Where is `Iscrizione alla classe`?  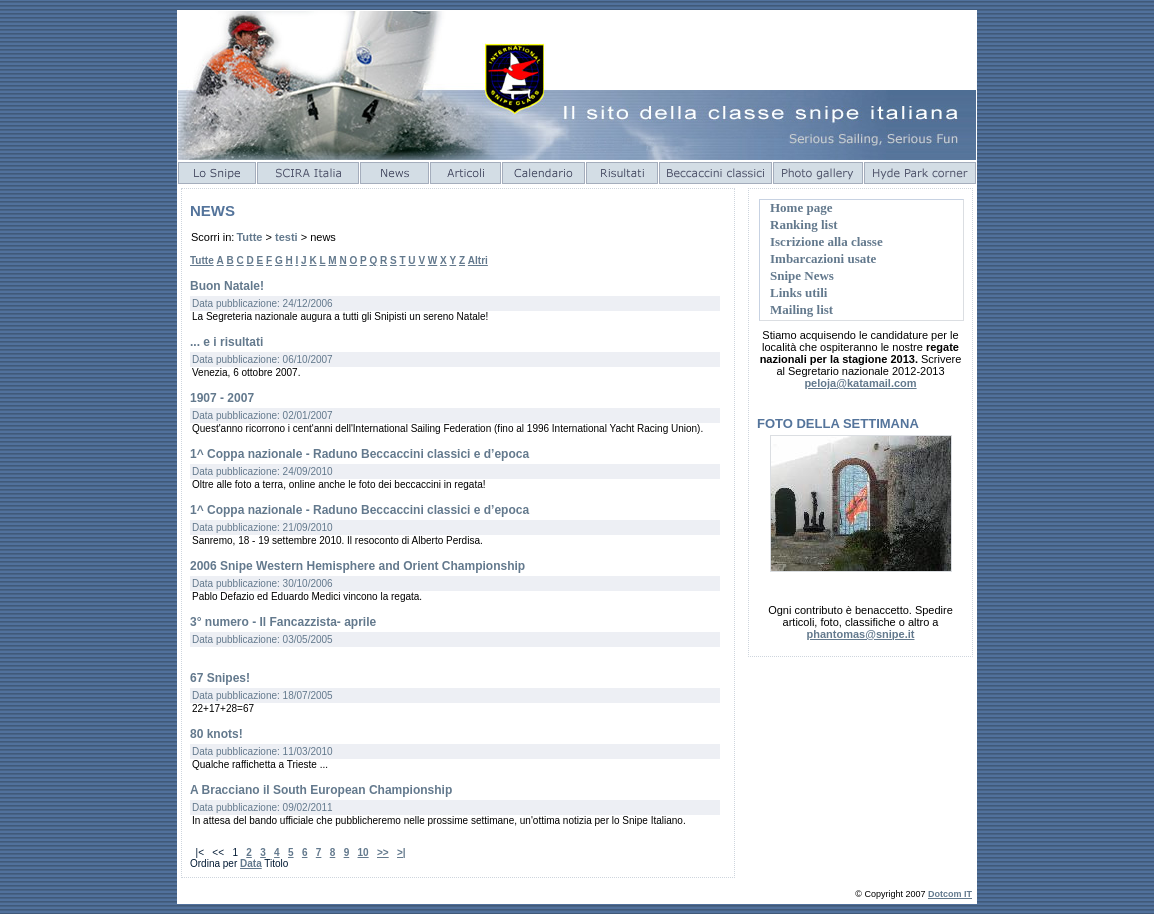
Iscrizione alla classe is located at coordinates (826, 241).